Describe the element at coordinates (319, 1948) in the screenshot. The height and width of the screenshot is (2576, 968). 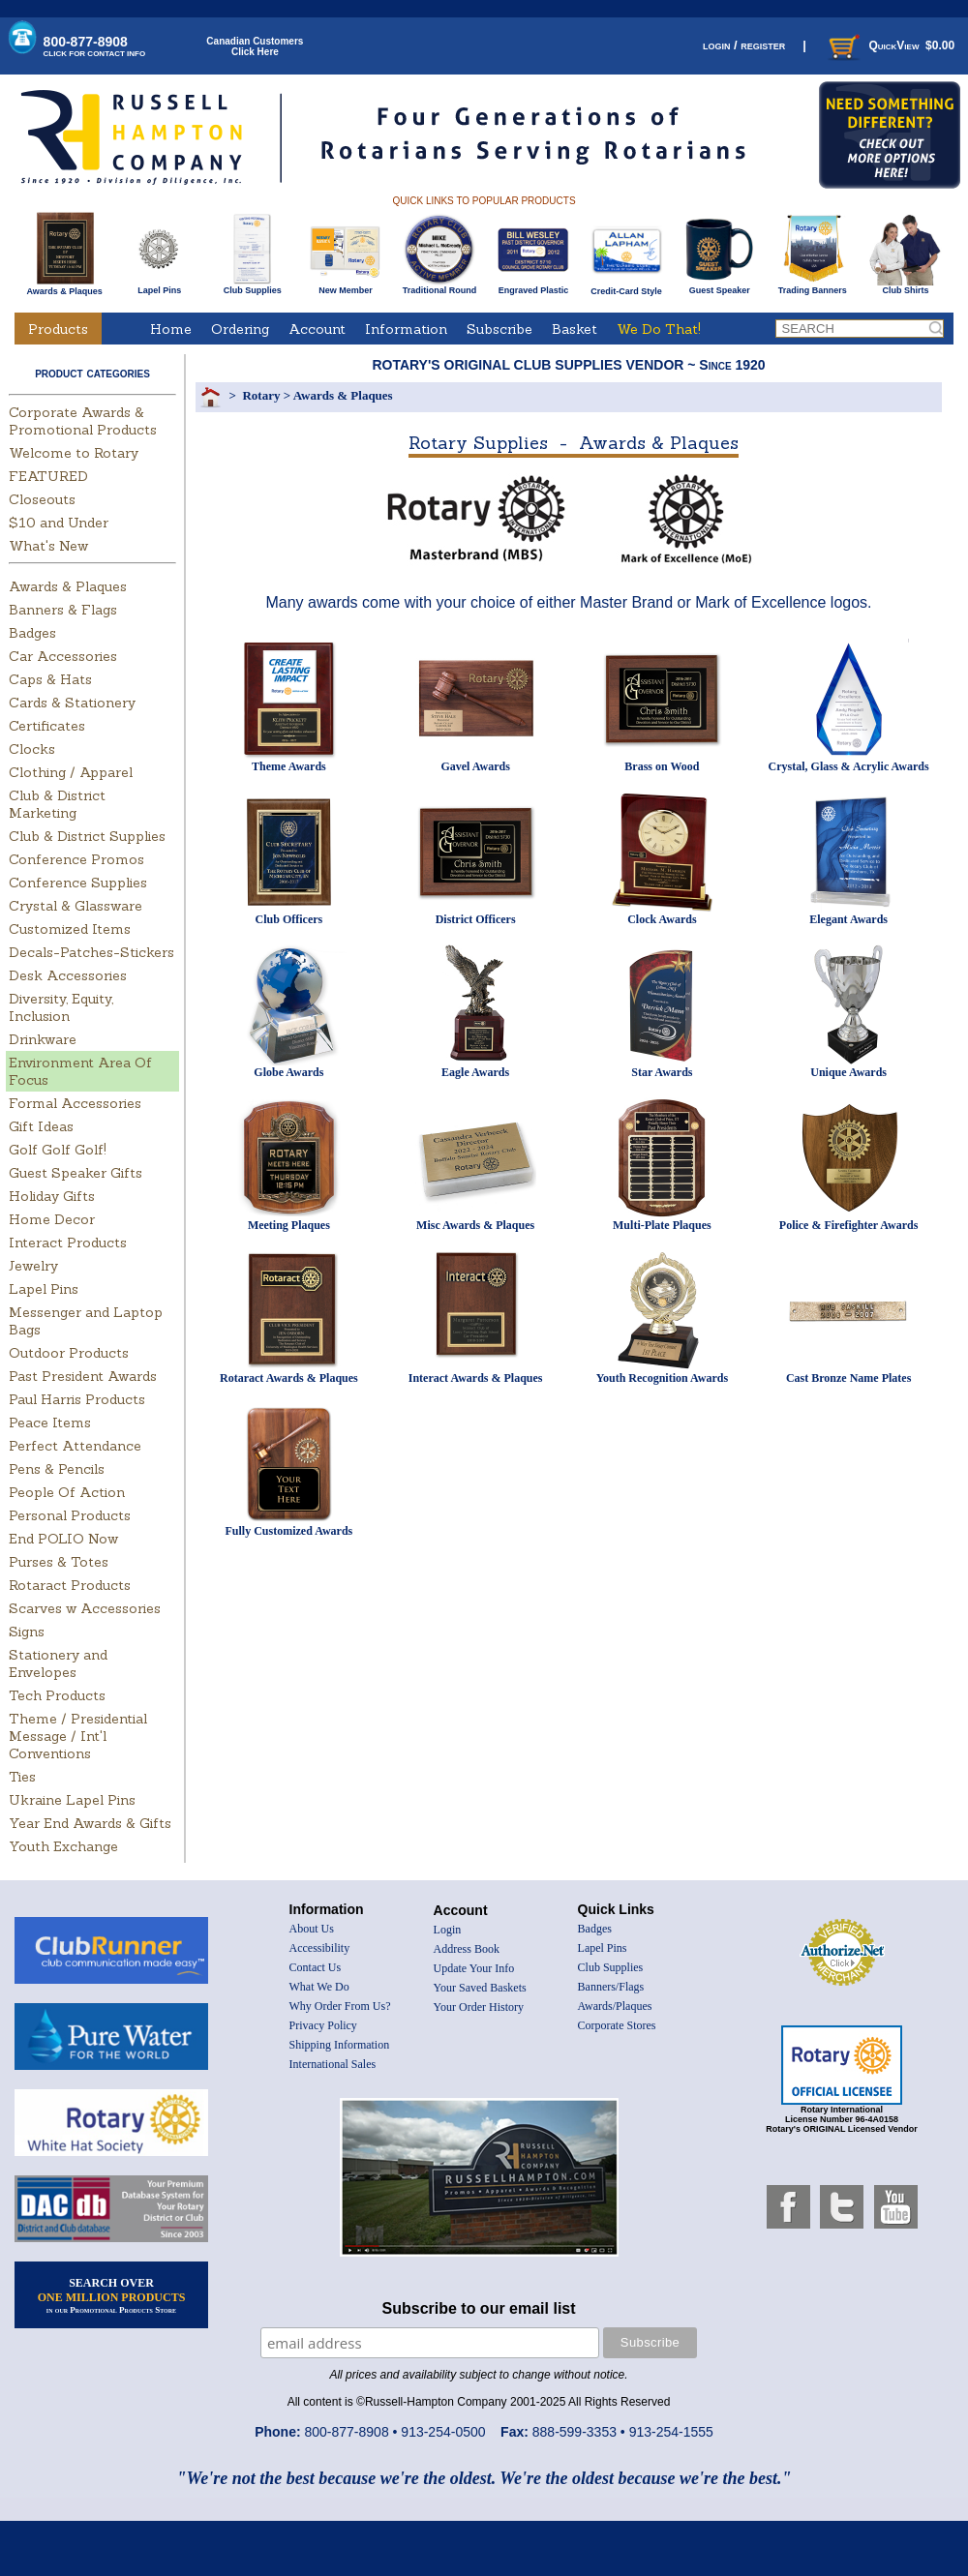
I see `Accessibility` at that location.